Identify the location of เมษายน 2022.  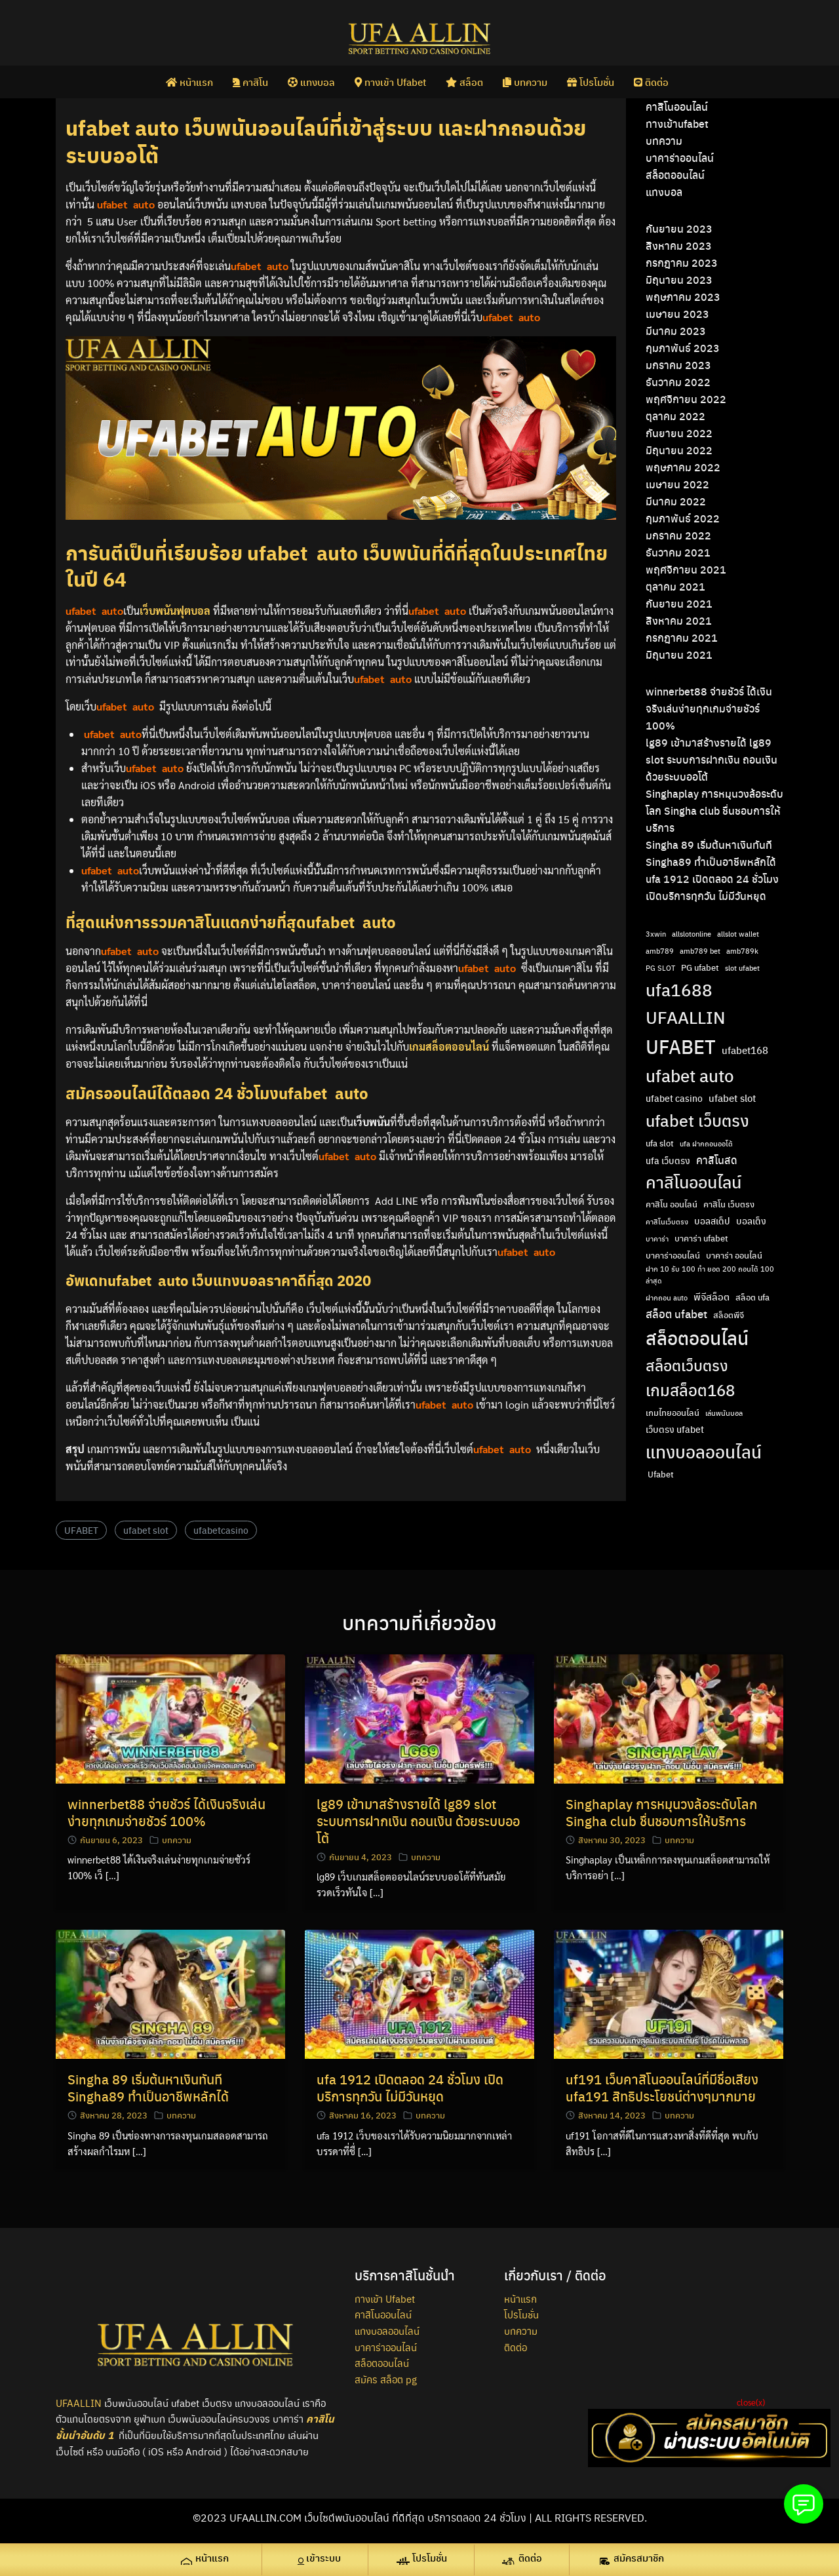
(677, 484).